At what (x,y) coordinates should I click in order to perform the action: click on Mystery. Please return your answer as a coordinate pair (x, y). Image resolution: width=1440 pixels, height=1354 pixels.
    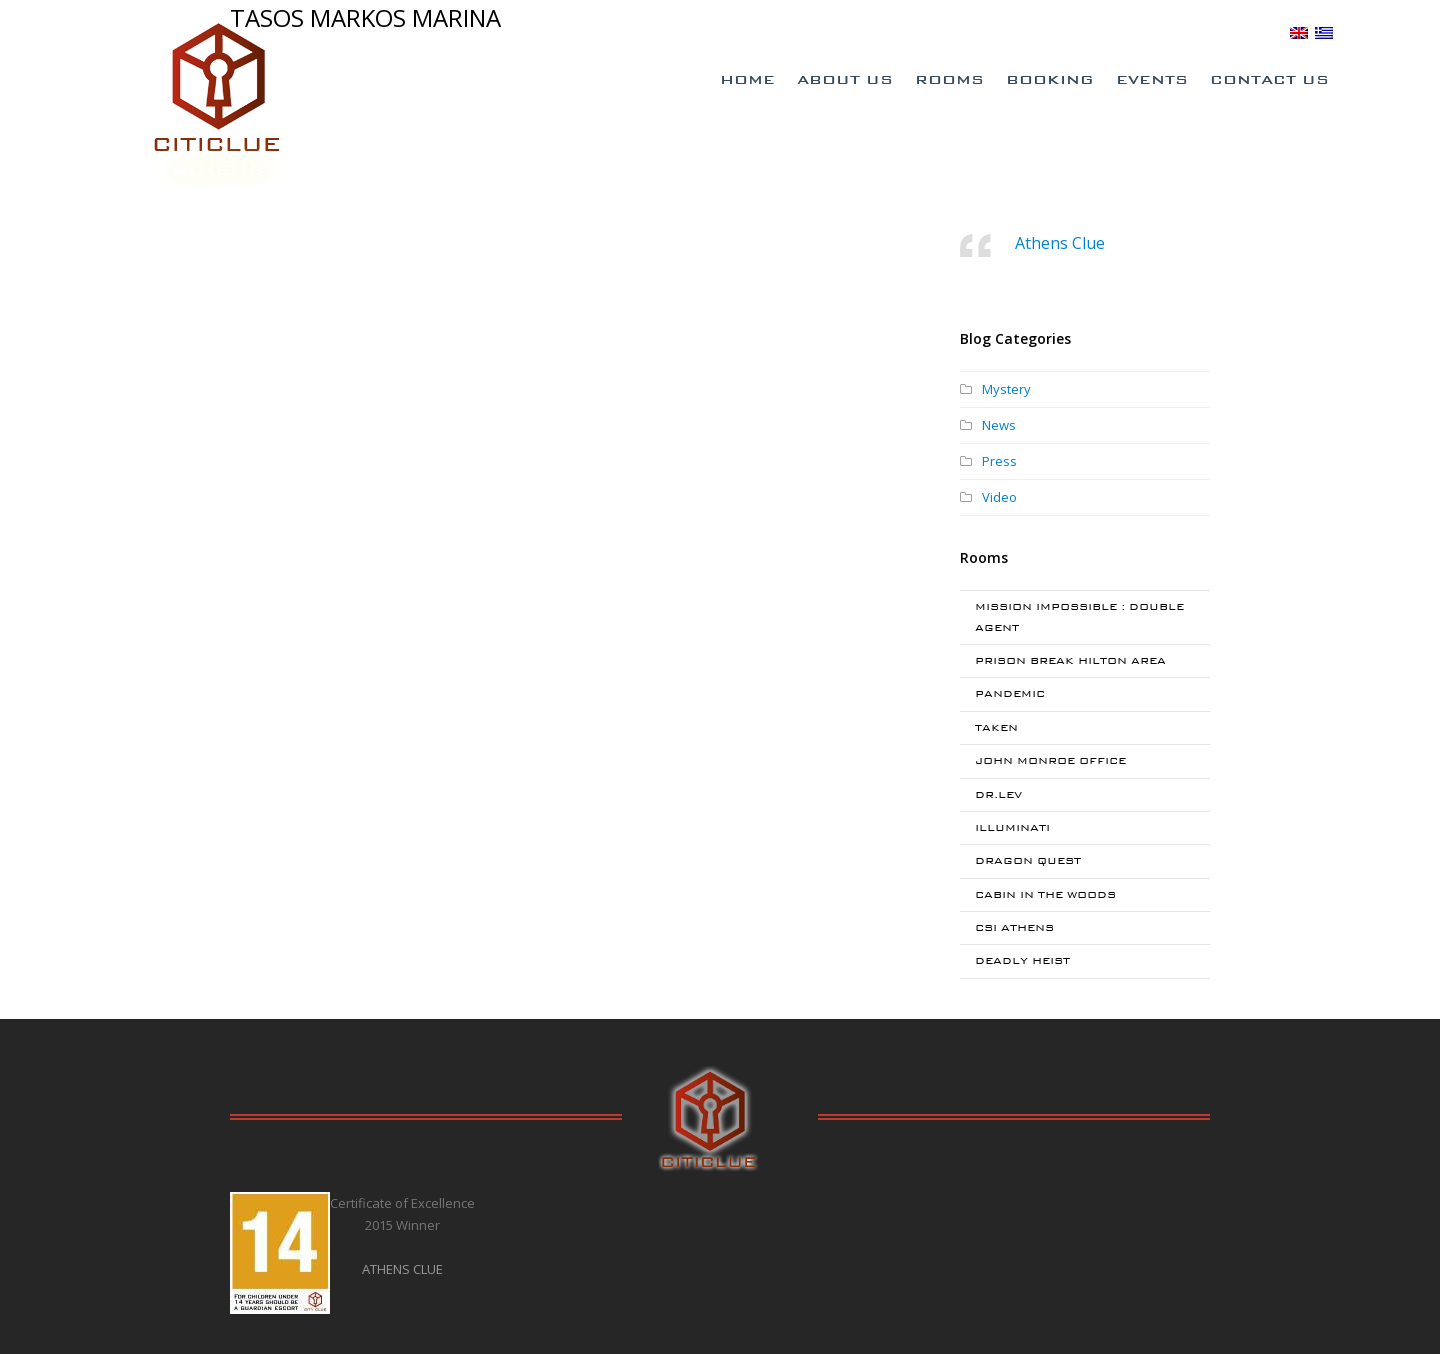
    Looking at the image, I should click on (1006, 389).